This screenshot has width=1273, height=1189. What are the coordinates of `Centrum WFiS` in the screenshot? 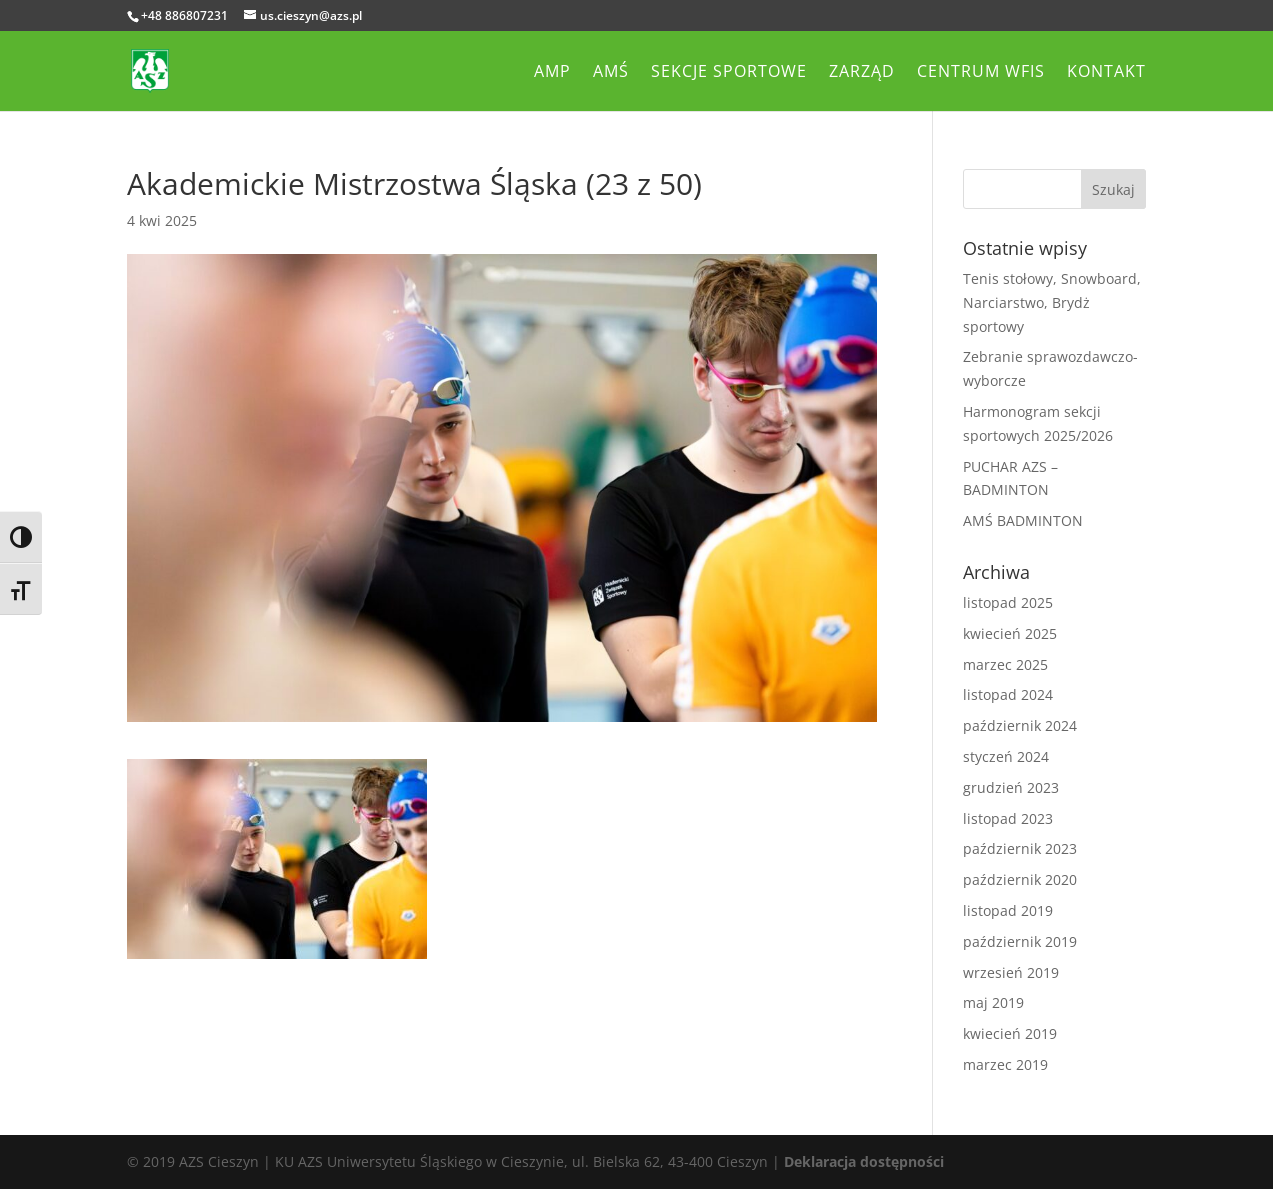 It's located at (981, 73).